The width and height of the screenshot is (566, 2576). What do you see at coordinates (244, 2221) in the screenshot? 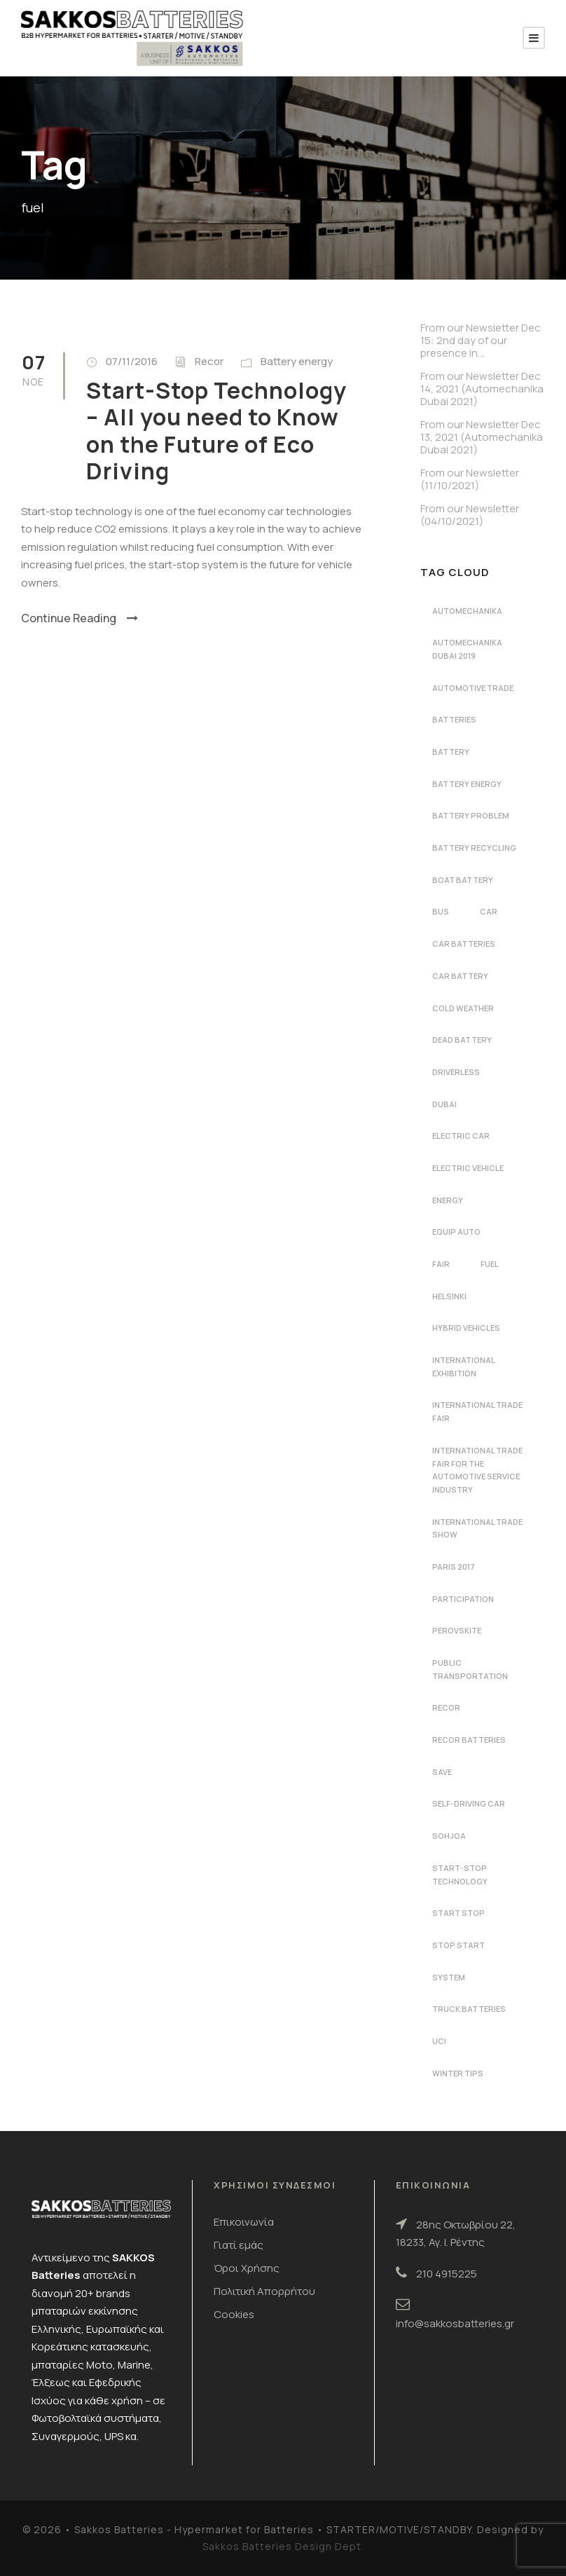
I see `Επικοινωνία` at bounding box center [244, 2221].